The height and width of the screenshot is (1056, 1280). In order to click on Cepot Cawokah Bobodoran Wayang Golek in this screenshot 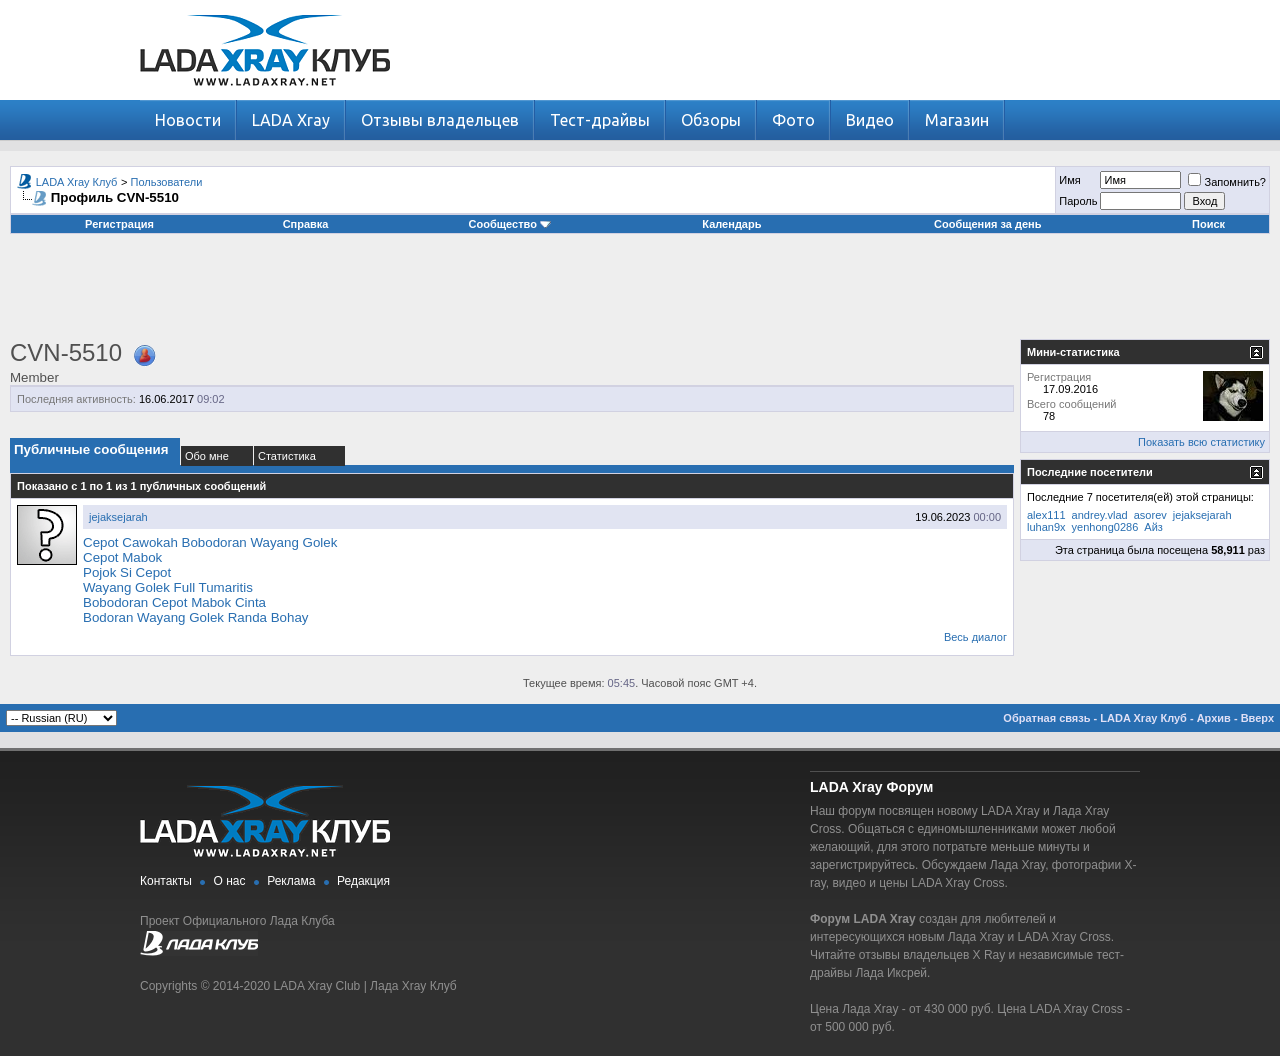, I will do `click(210, 542)`.